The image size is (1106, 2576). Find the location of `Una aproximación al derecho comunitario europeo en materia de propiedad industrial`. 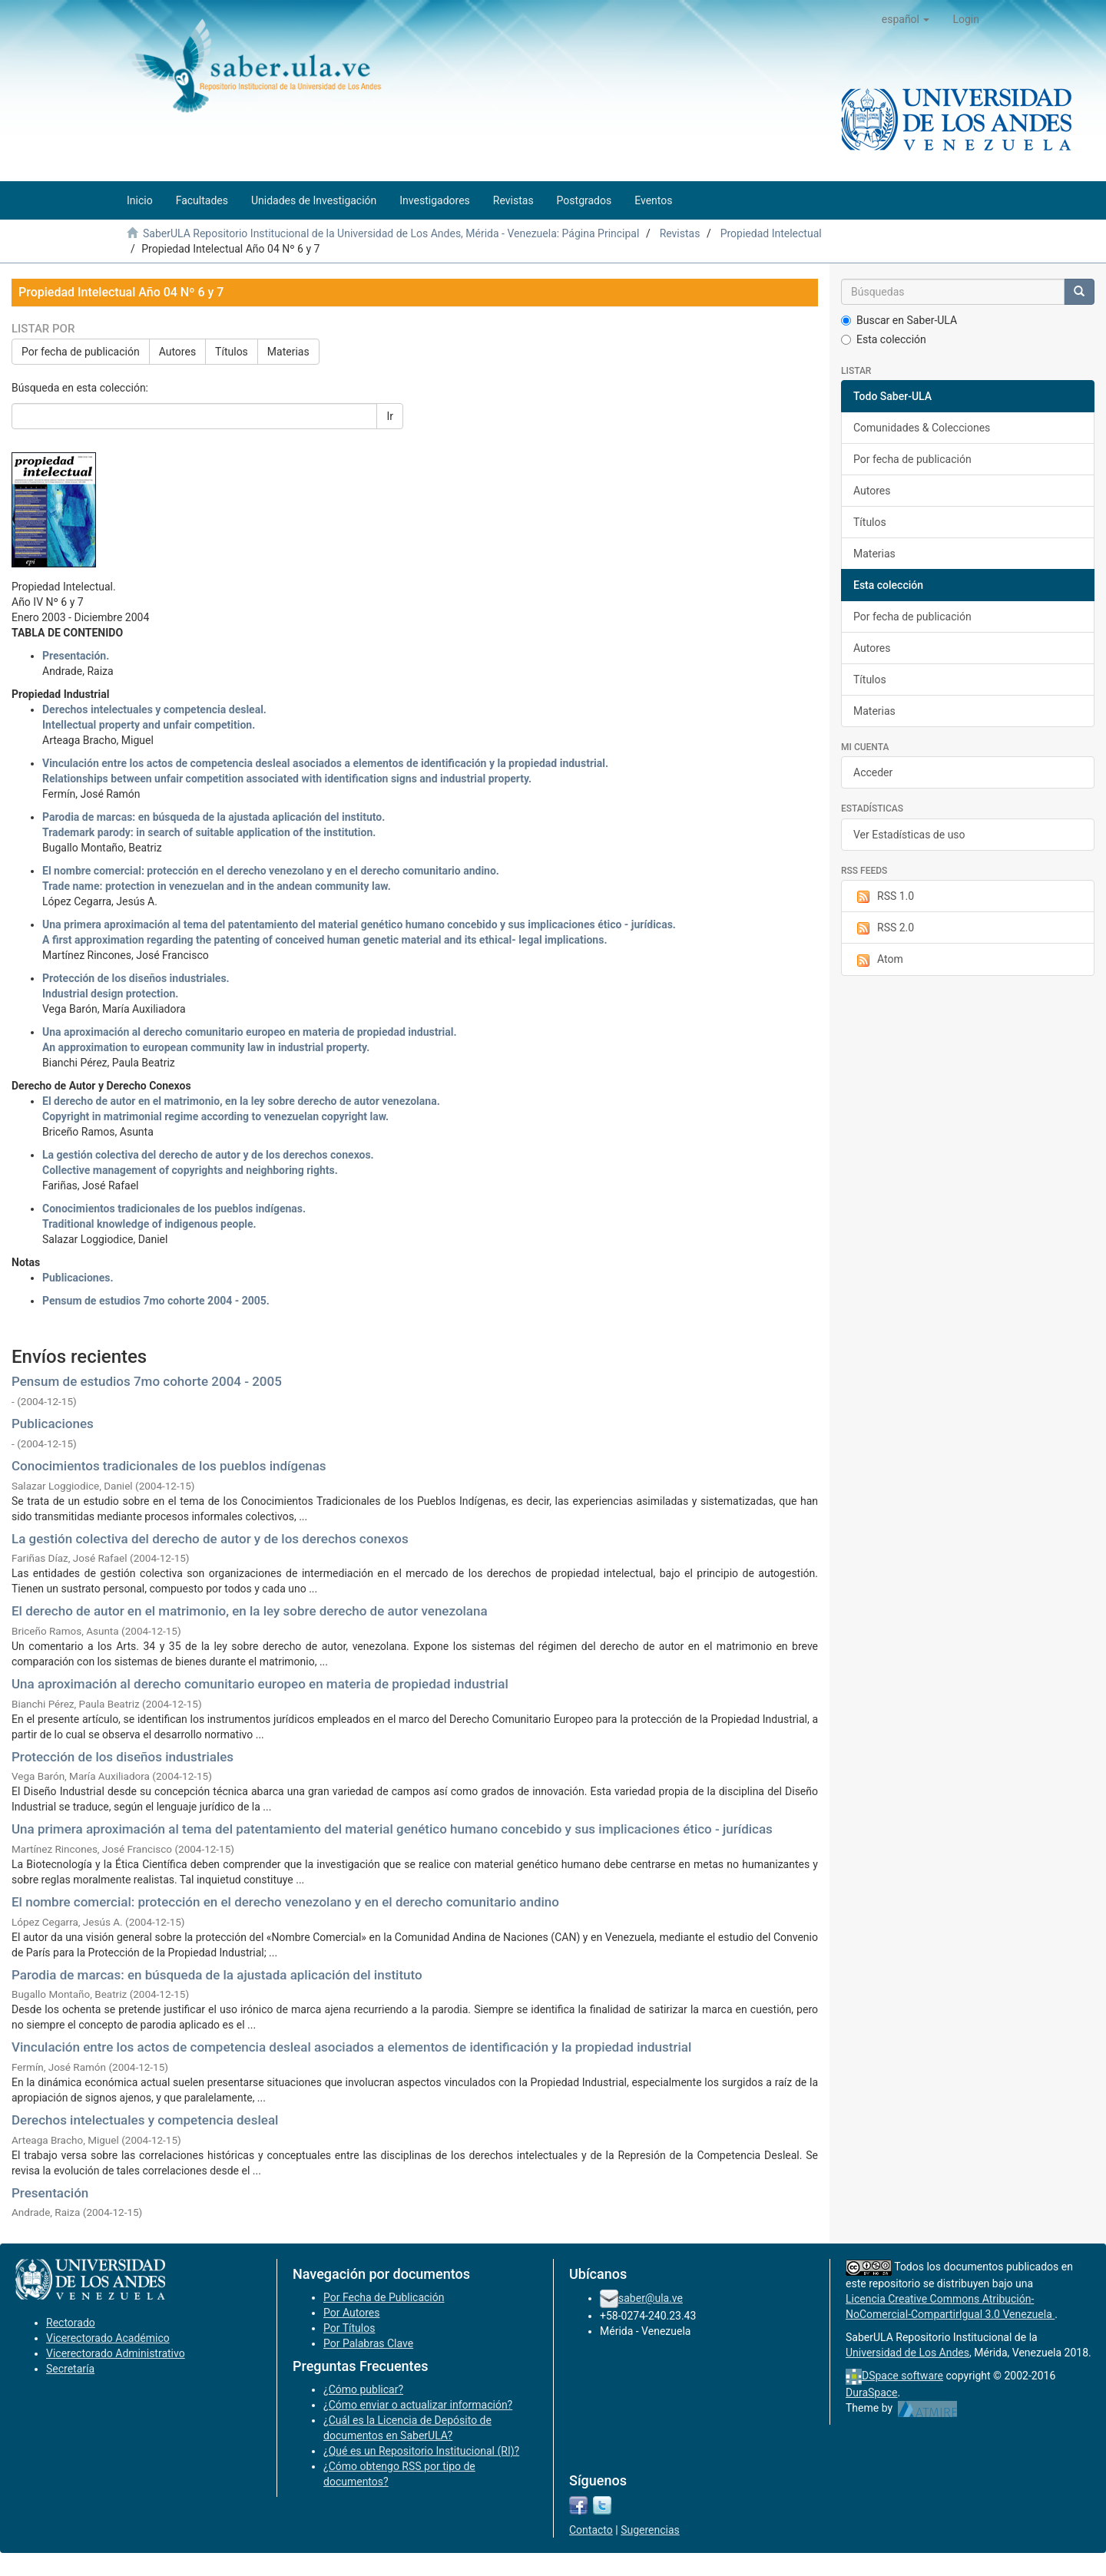

Una aproximación al derecho comunitario europeo en materia de propiedad industrial is located at coordinates (260, 1683).